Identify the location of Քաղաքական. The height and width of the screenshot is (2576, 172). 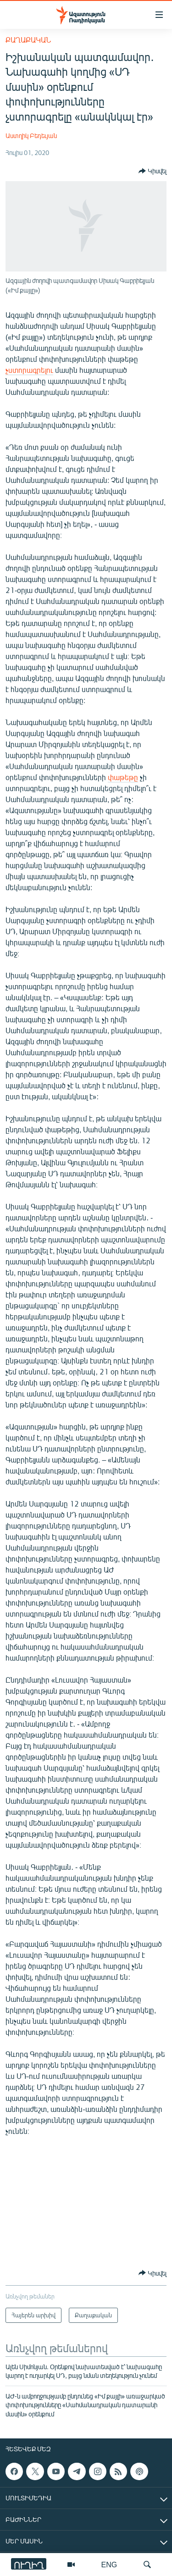
(28, 39).